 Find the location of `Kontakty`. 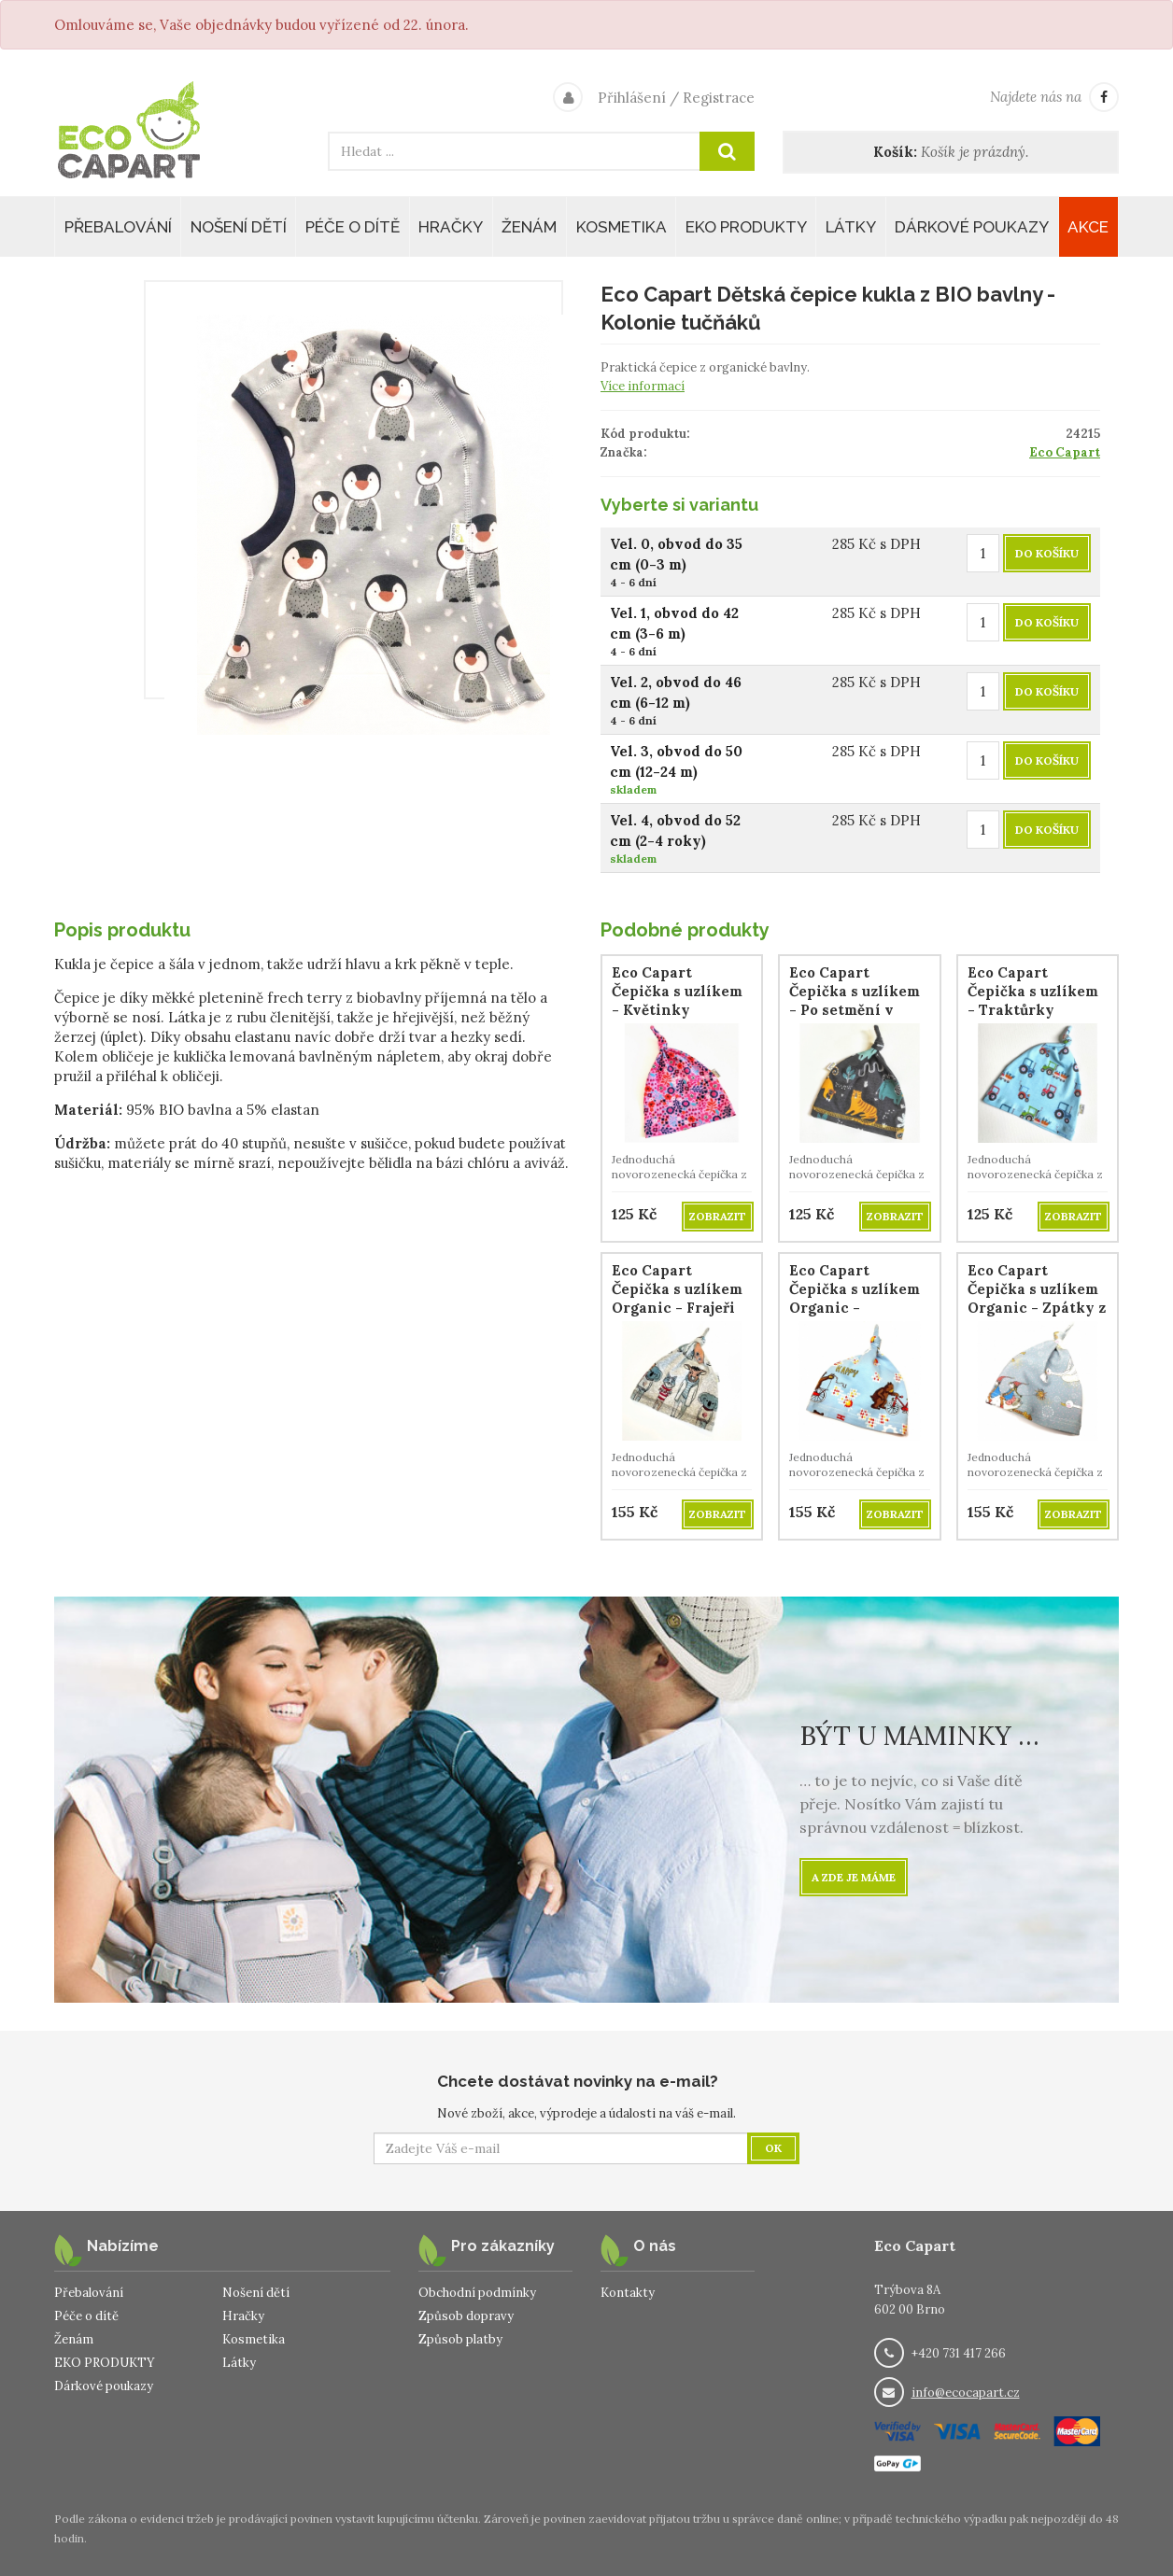

Kontakty is located at coordinates (628, 2293).